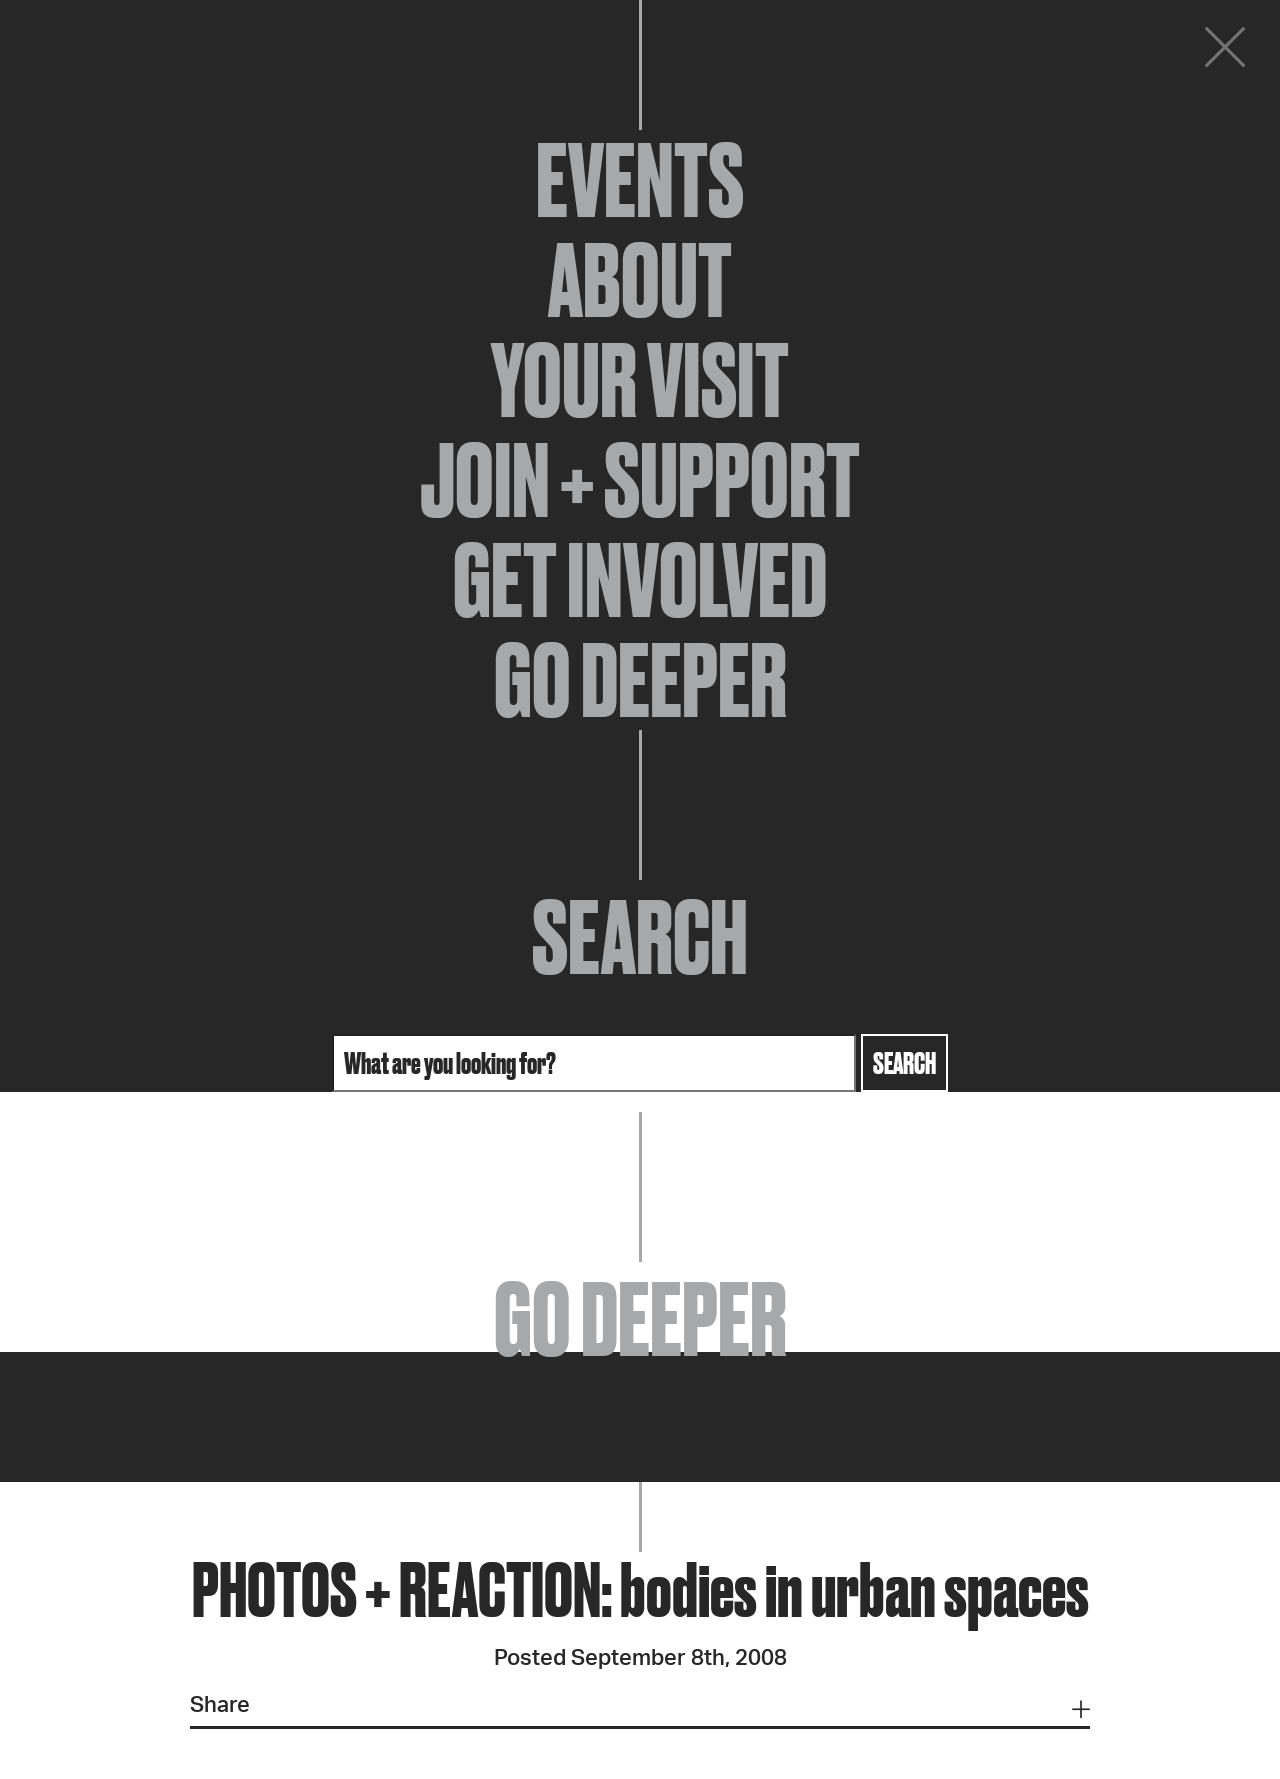 The image size is (1280, 1779). I want to click on Donate, so click(1104, 52).